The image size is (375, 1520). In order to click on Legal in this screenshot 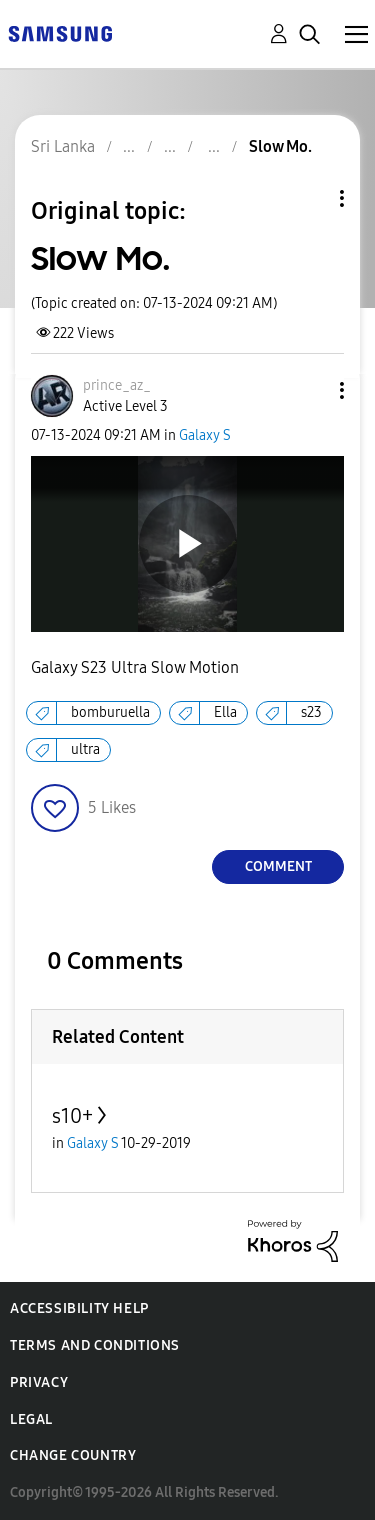, I will do `click(31, 1419)`.